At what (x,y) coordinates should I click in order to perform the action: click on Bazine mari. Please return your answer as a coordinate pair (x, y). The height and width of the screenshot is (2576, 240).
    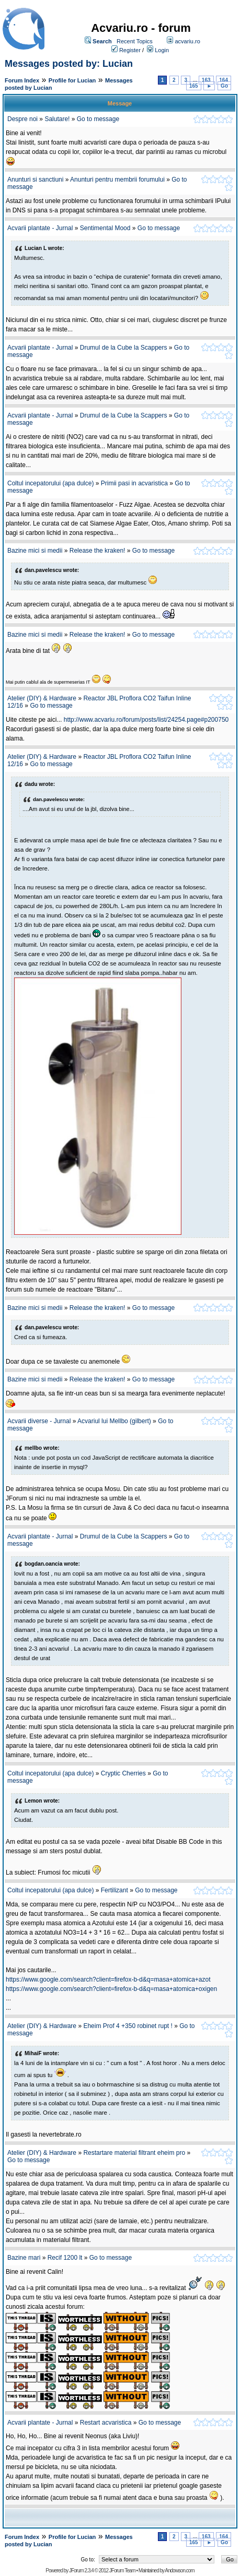
    Looking at the image, I should click on (23, 2257).